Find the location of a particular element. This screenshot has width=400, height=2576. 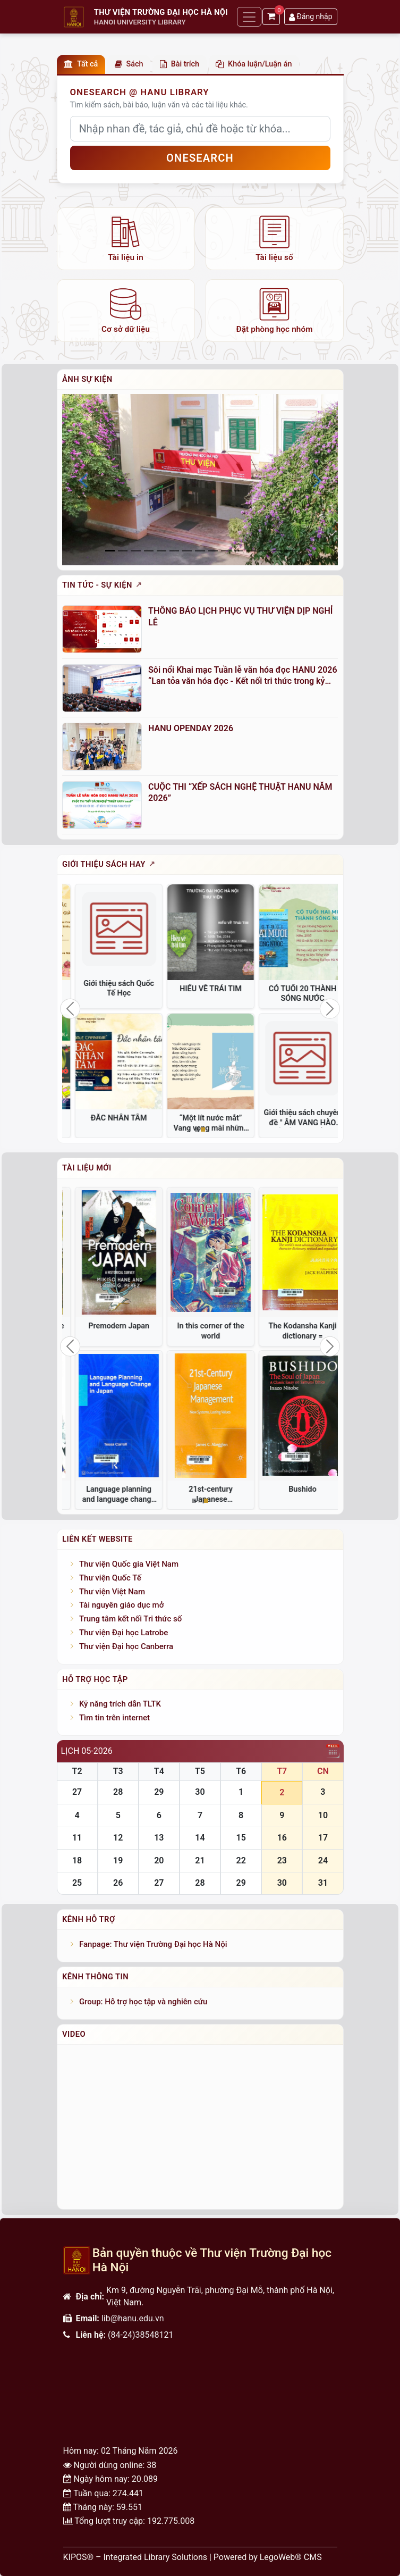

22 is located at coordinates (240, 1860).